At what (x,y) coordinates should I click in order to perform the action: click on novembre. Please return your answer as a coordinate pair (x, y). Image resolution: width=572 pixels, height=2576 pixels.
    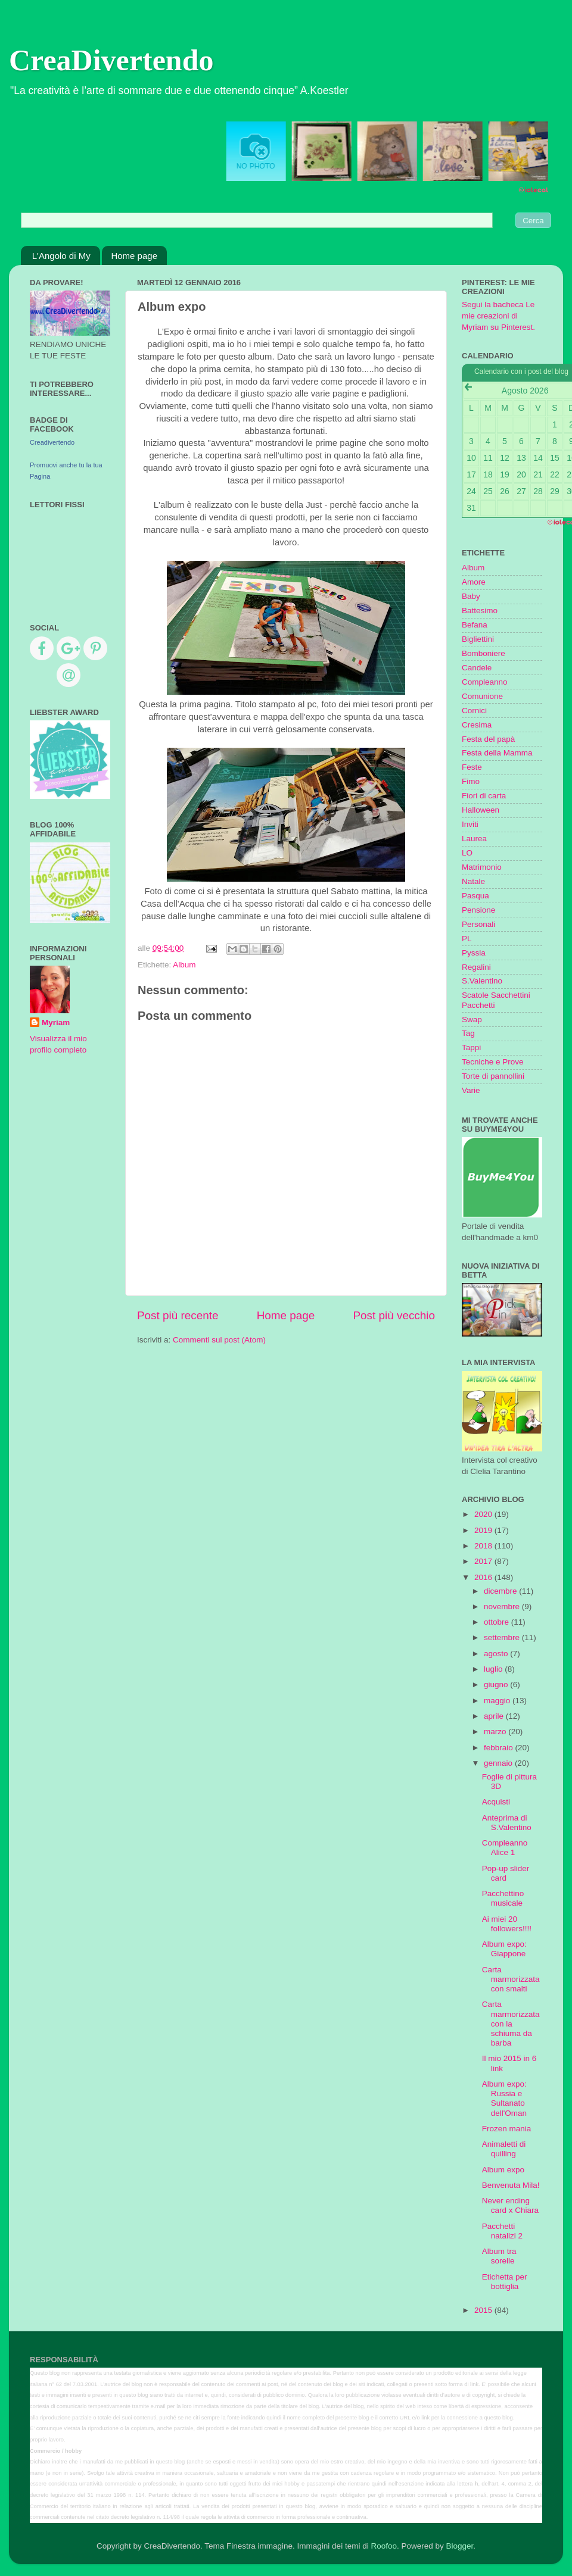
    Looking at the image, I should click on (503, 1606).